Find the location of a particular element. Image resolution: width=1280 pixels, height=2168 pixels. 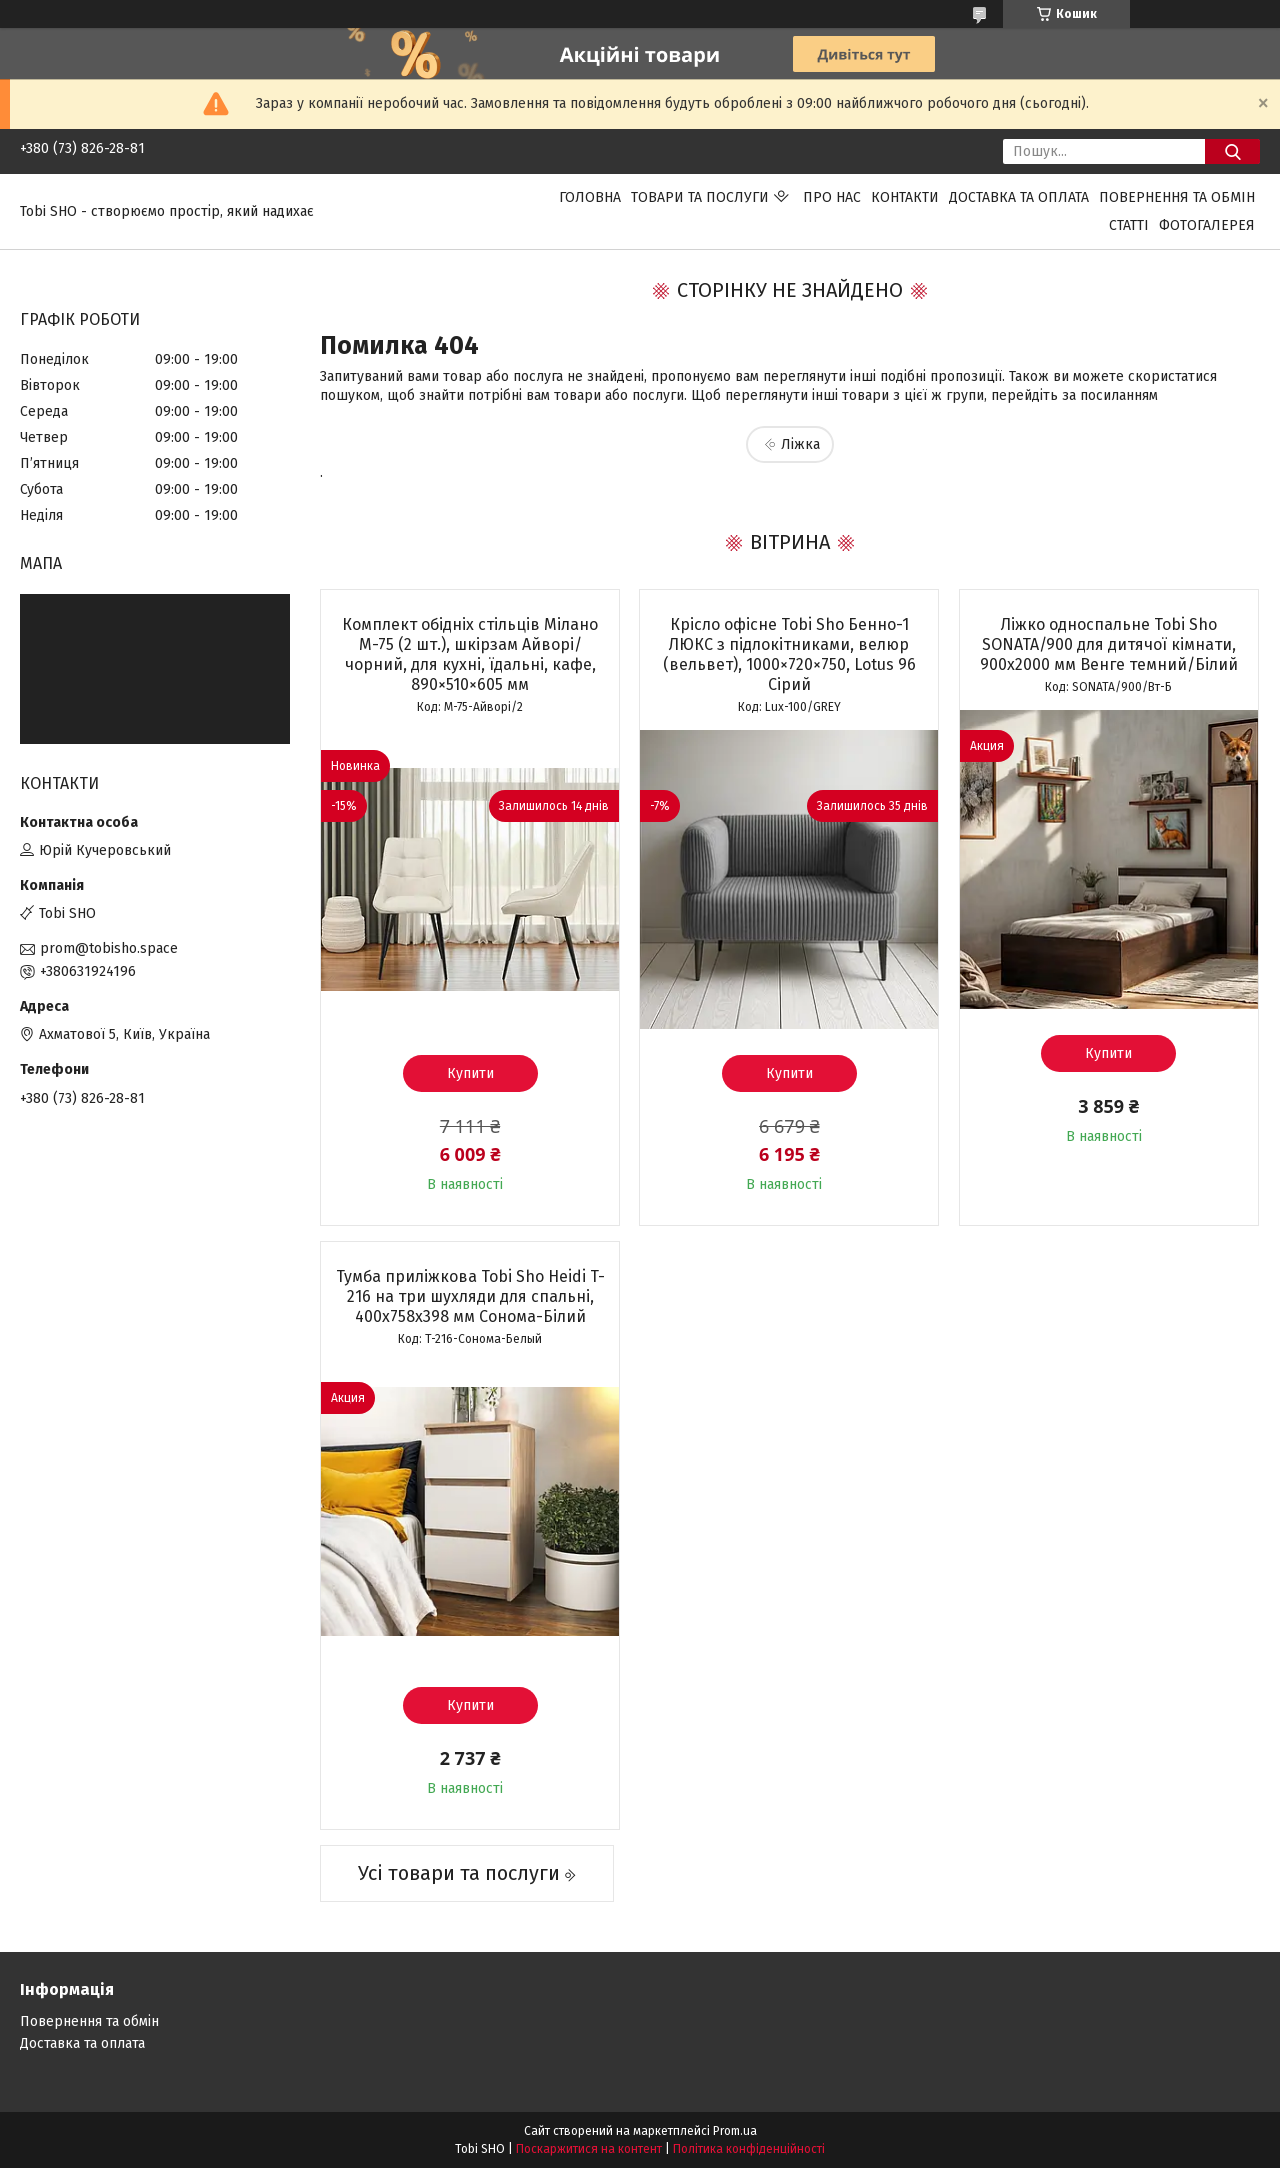

Контакти is located at coordinates (905, 197).